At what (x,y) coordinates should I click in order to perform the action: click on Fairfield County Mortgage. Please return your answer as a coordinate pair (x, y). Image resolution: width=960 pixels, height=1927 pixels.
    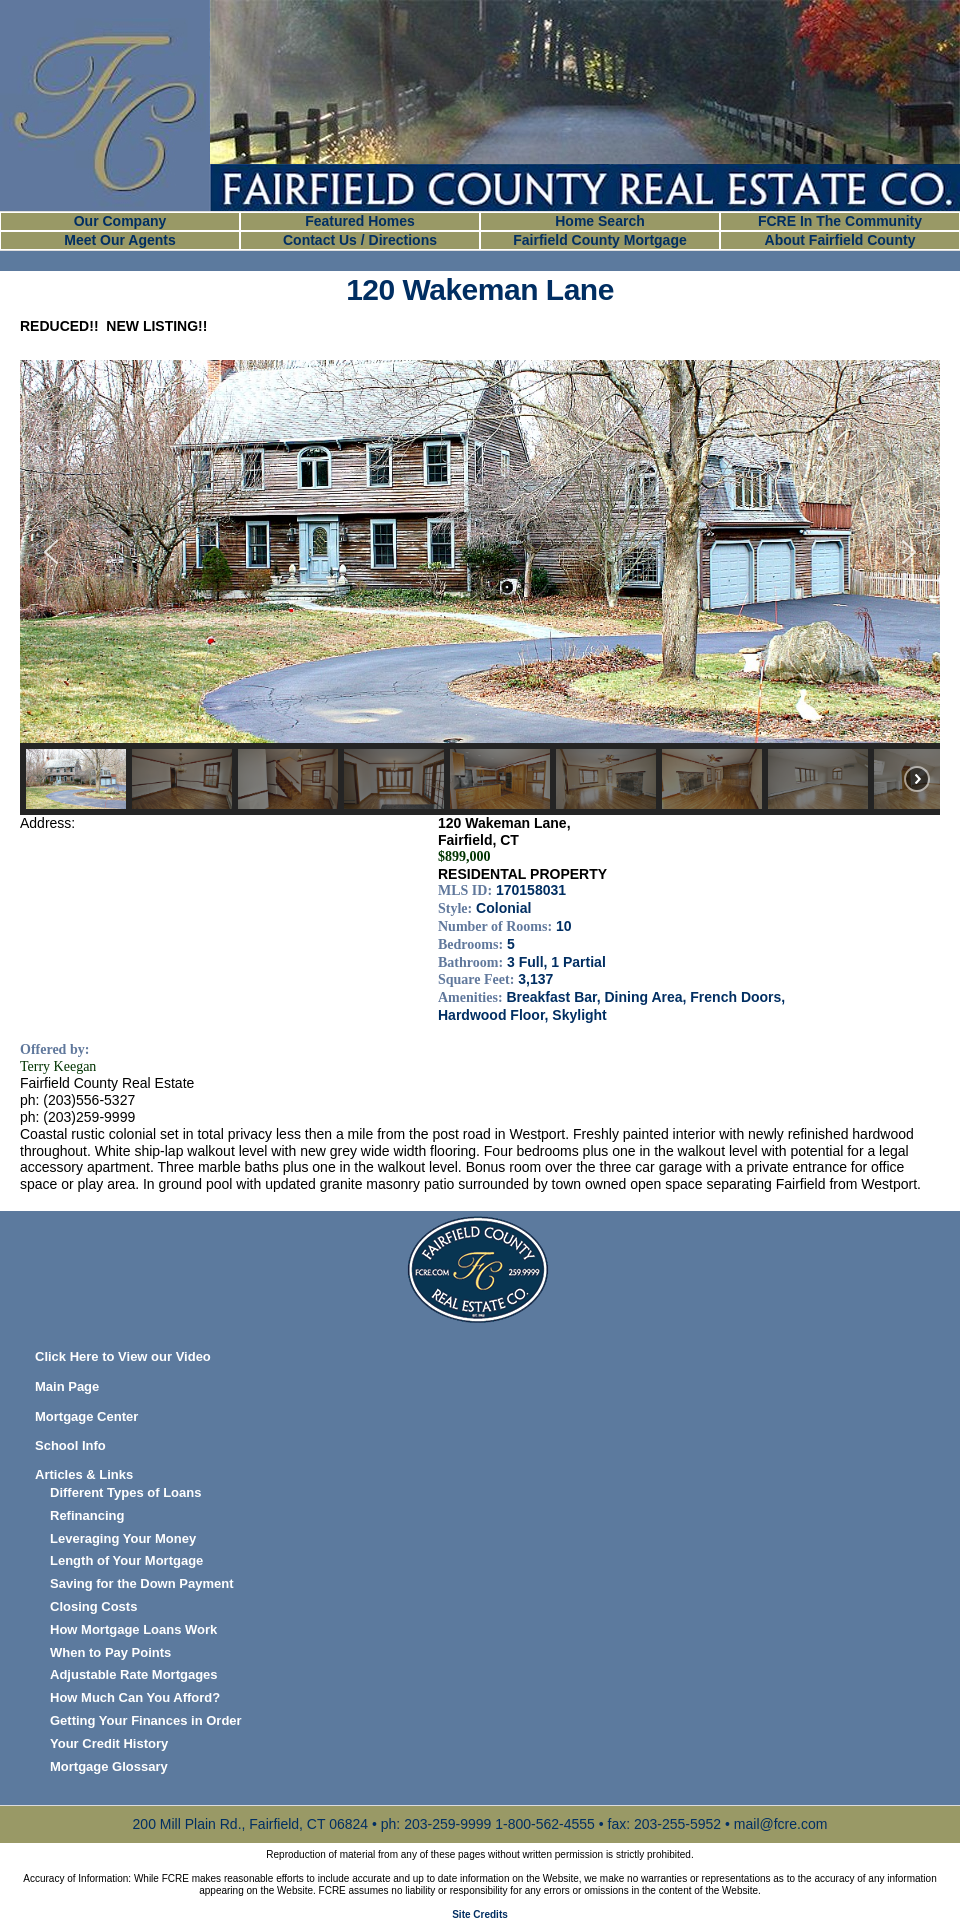
    Looking at the image, I should click on (599, 240).